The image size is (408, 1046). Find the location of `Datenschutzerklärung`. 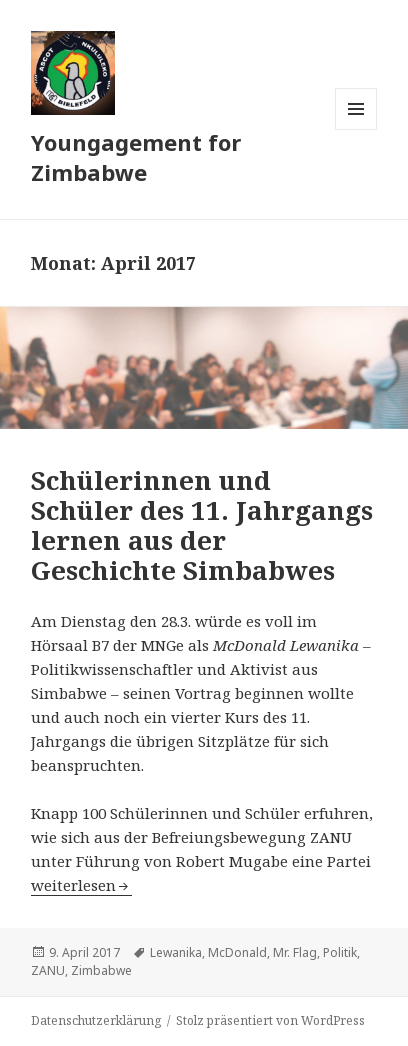

Datenschutzerklärung is located at coordinates (96, 1020).